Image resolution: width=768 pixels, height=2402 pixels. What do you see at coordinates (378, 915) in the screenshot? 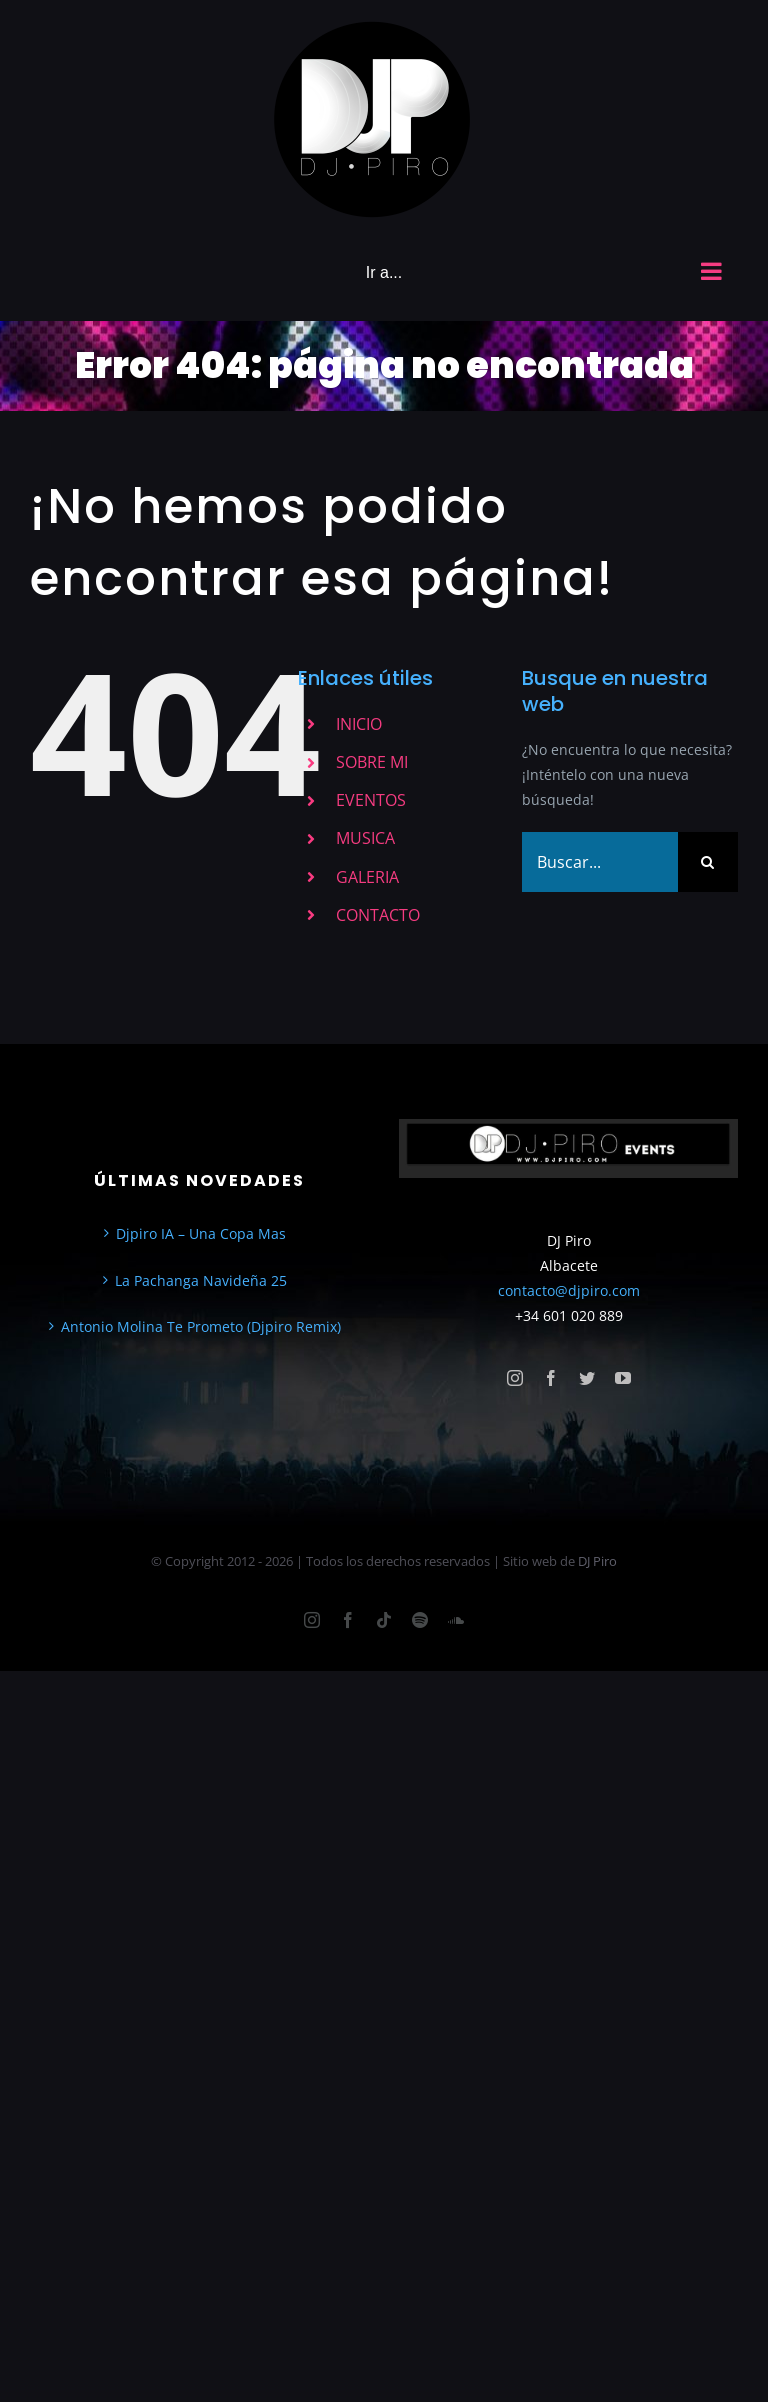
I see `CONTACTO` at bounding box center [378, 915].